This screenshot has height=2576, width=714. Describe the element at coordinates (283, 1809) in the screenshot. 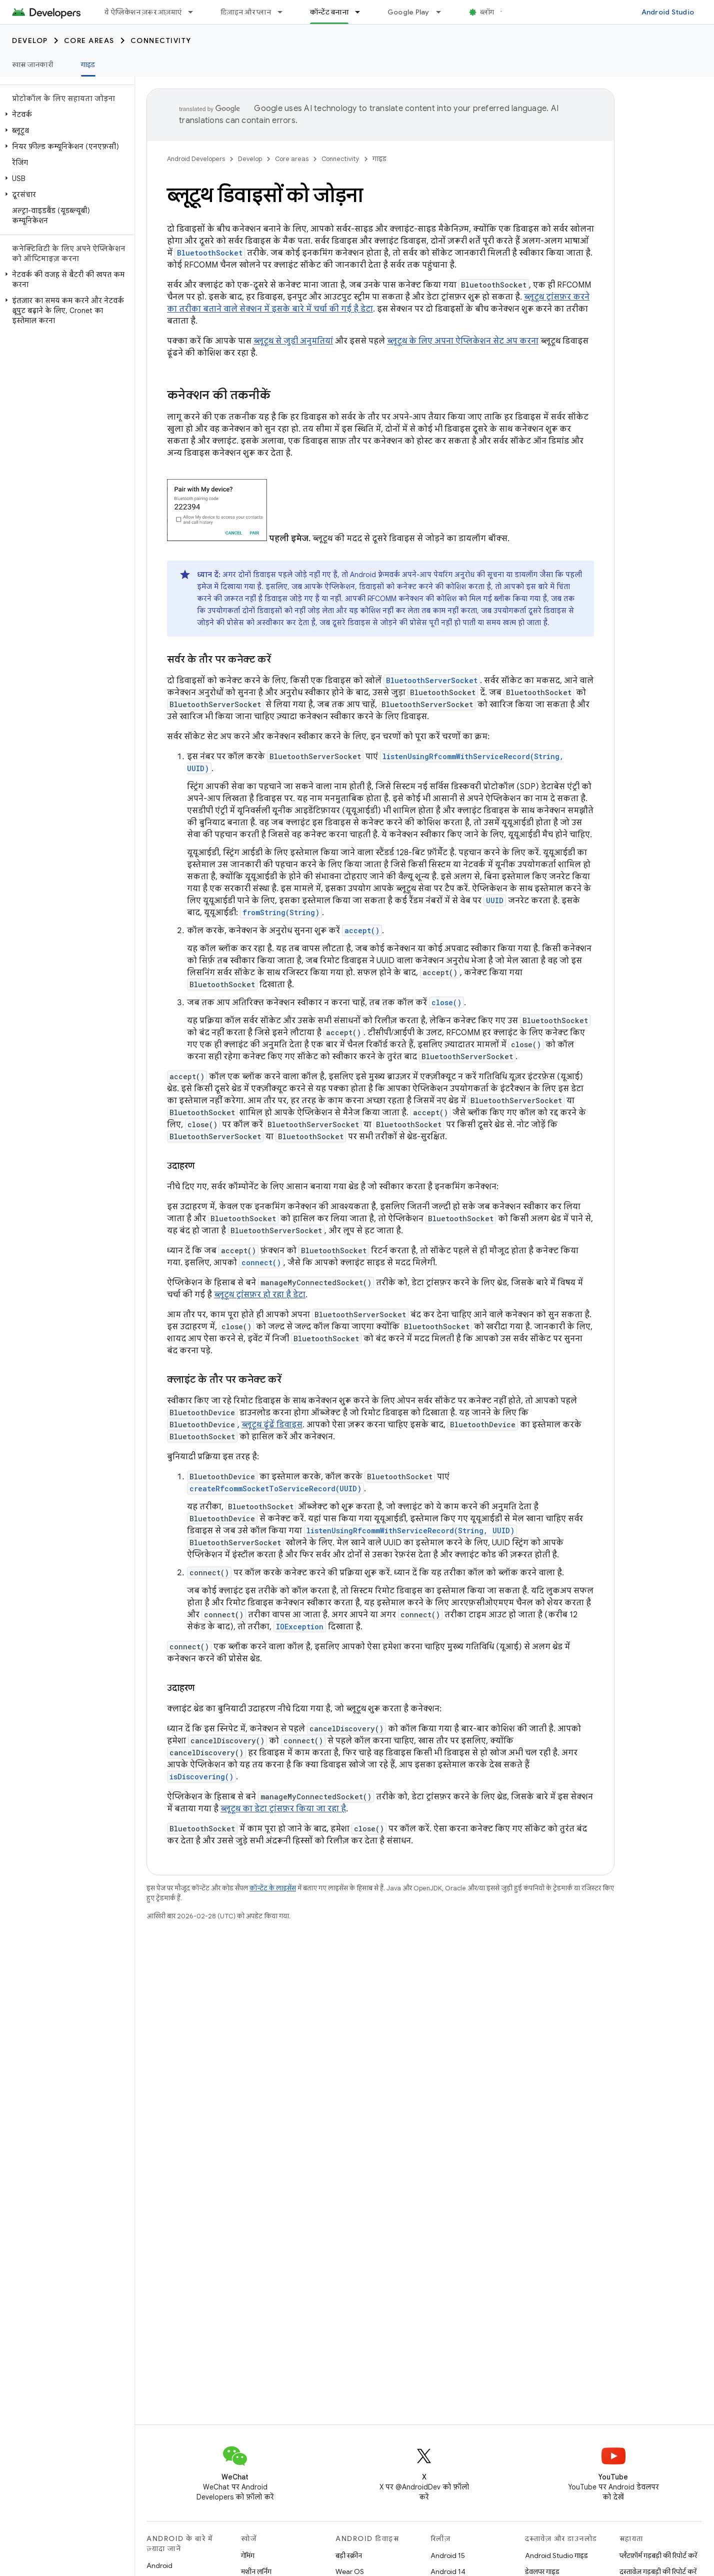

I see `ब्लूटूथ का डेटा ट्रांसफ़र किया जा रहा है` at that location.